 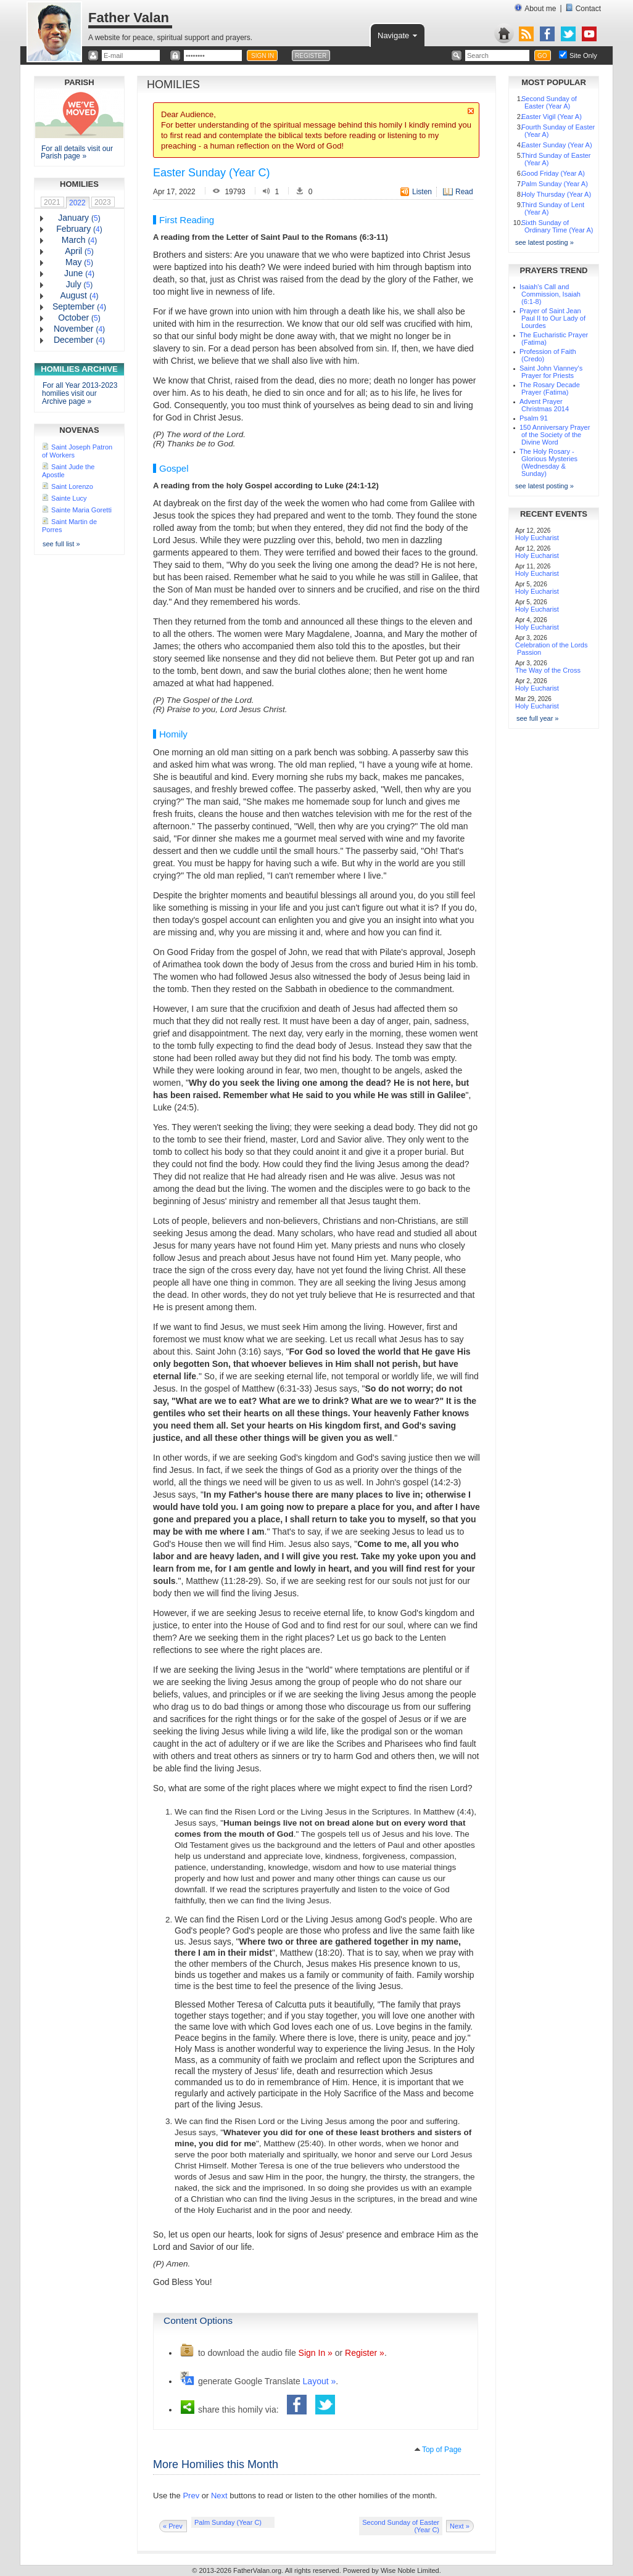 What do you see at coordinates (72, 486) in the screenshot?
I see `Saint Lorenzo` at bounding box center [72, 486].